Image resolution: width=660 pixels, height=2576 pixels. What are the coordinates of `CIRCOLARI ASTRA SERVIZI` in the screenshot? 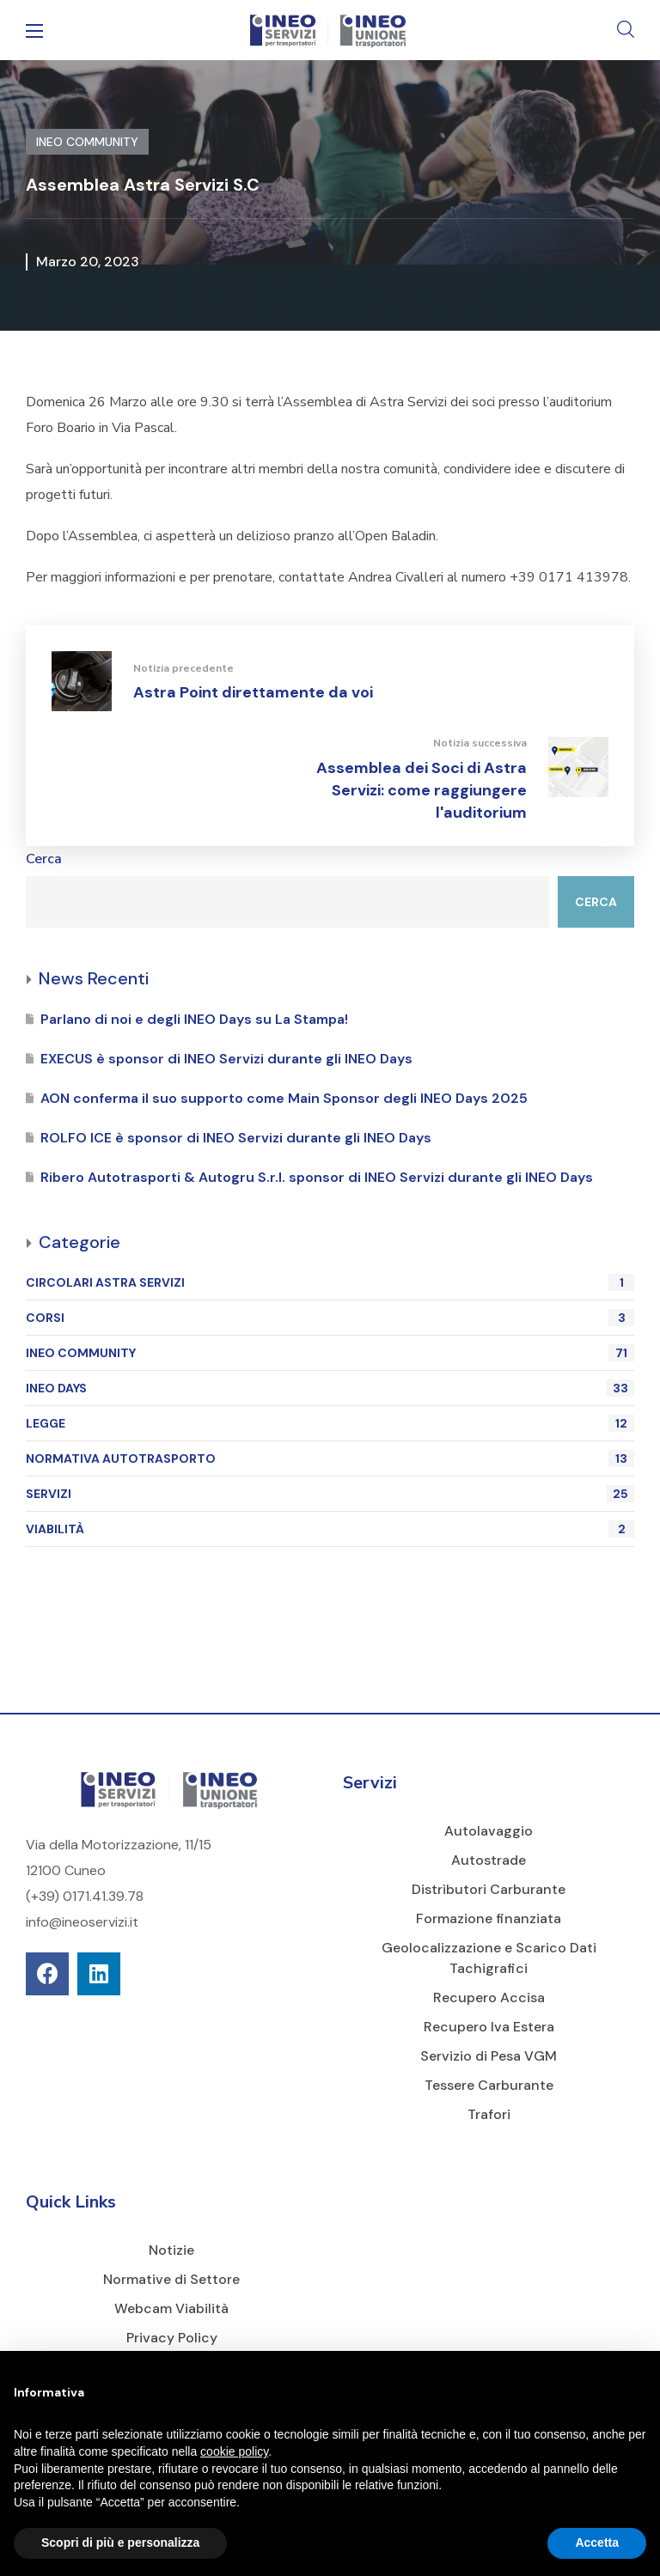 It's located at (330, 1282).